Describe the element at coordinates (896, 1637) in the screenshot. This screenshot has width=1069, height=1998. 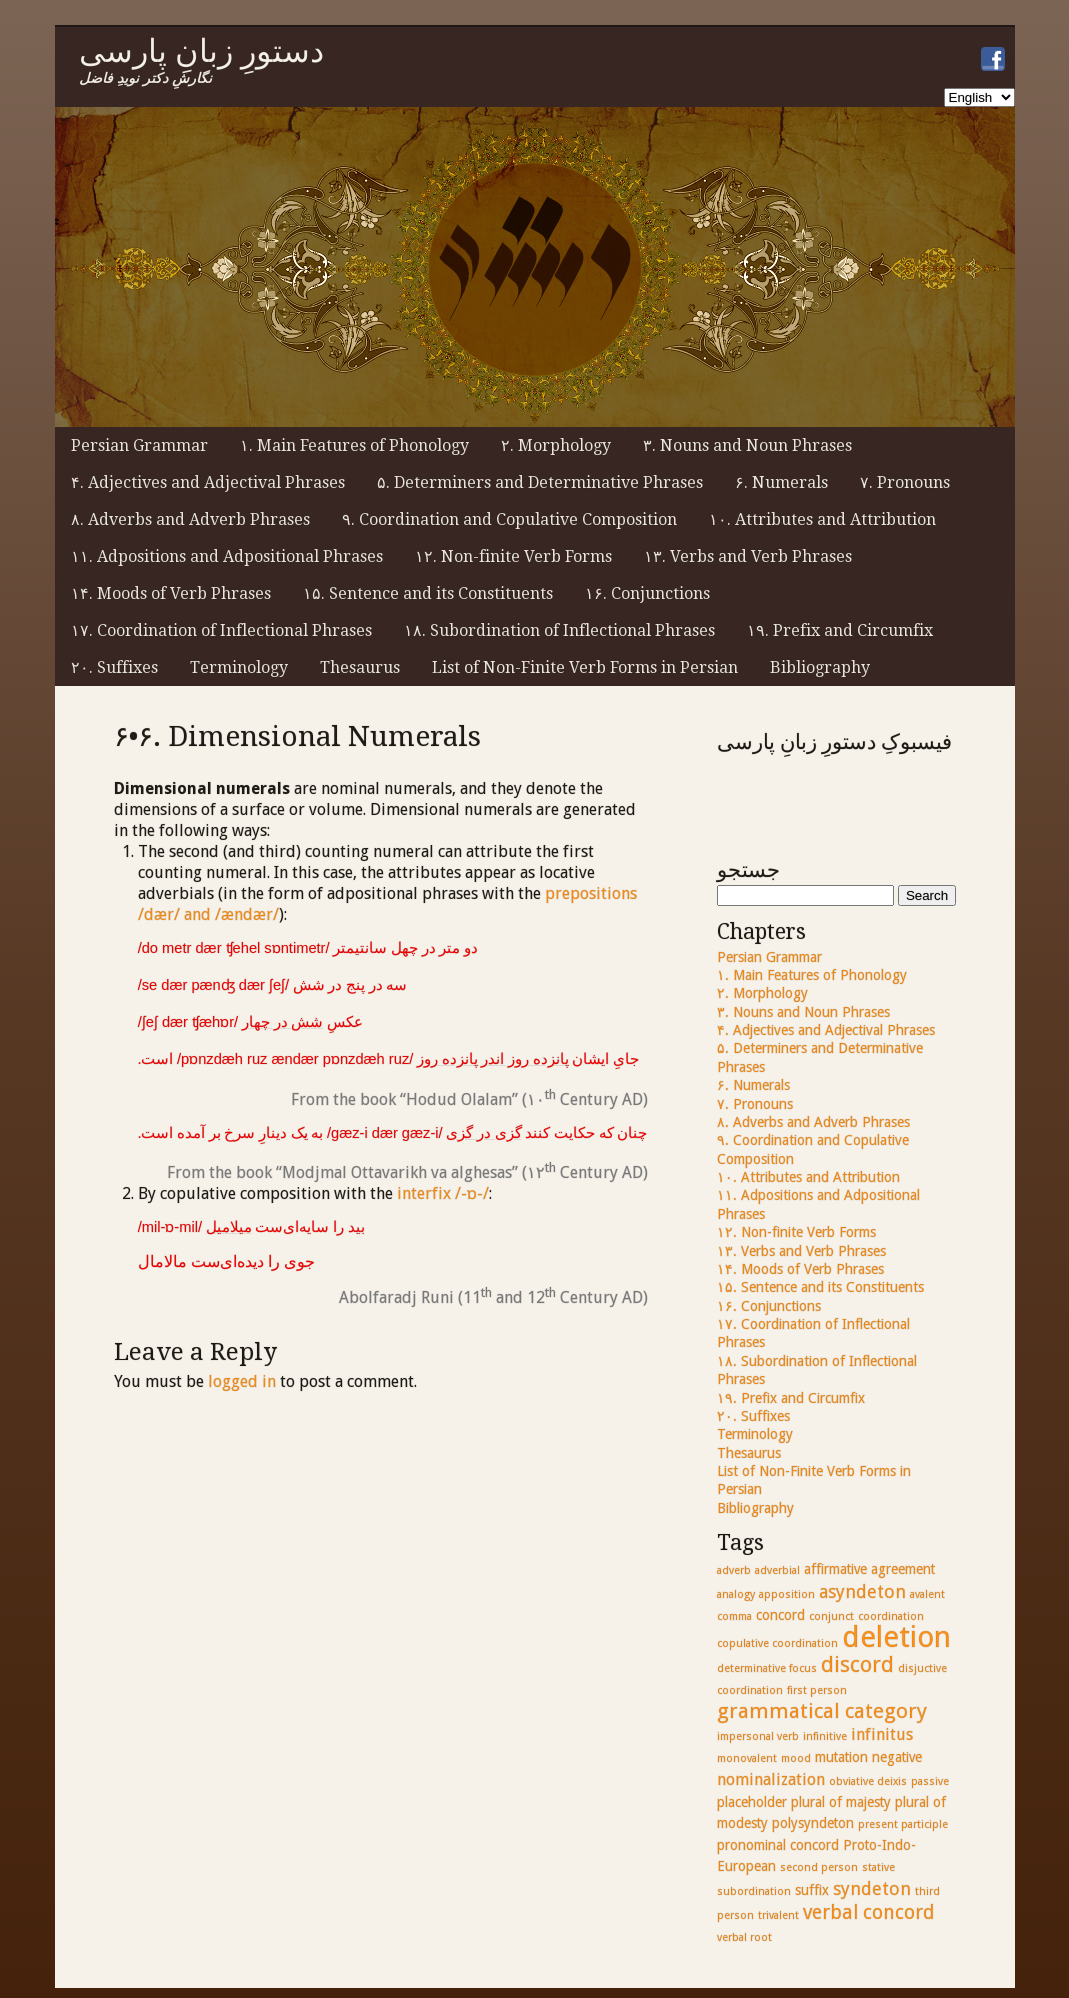
I see `deletion [deletion (17 items)]` at that location.